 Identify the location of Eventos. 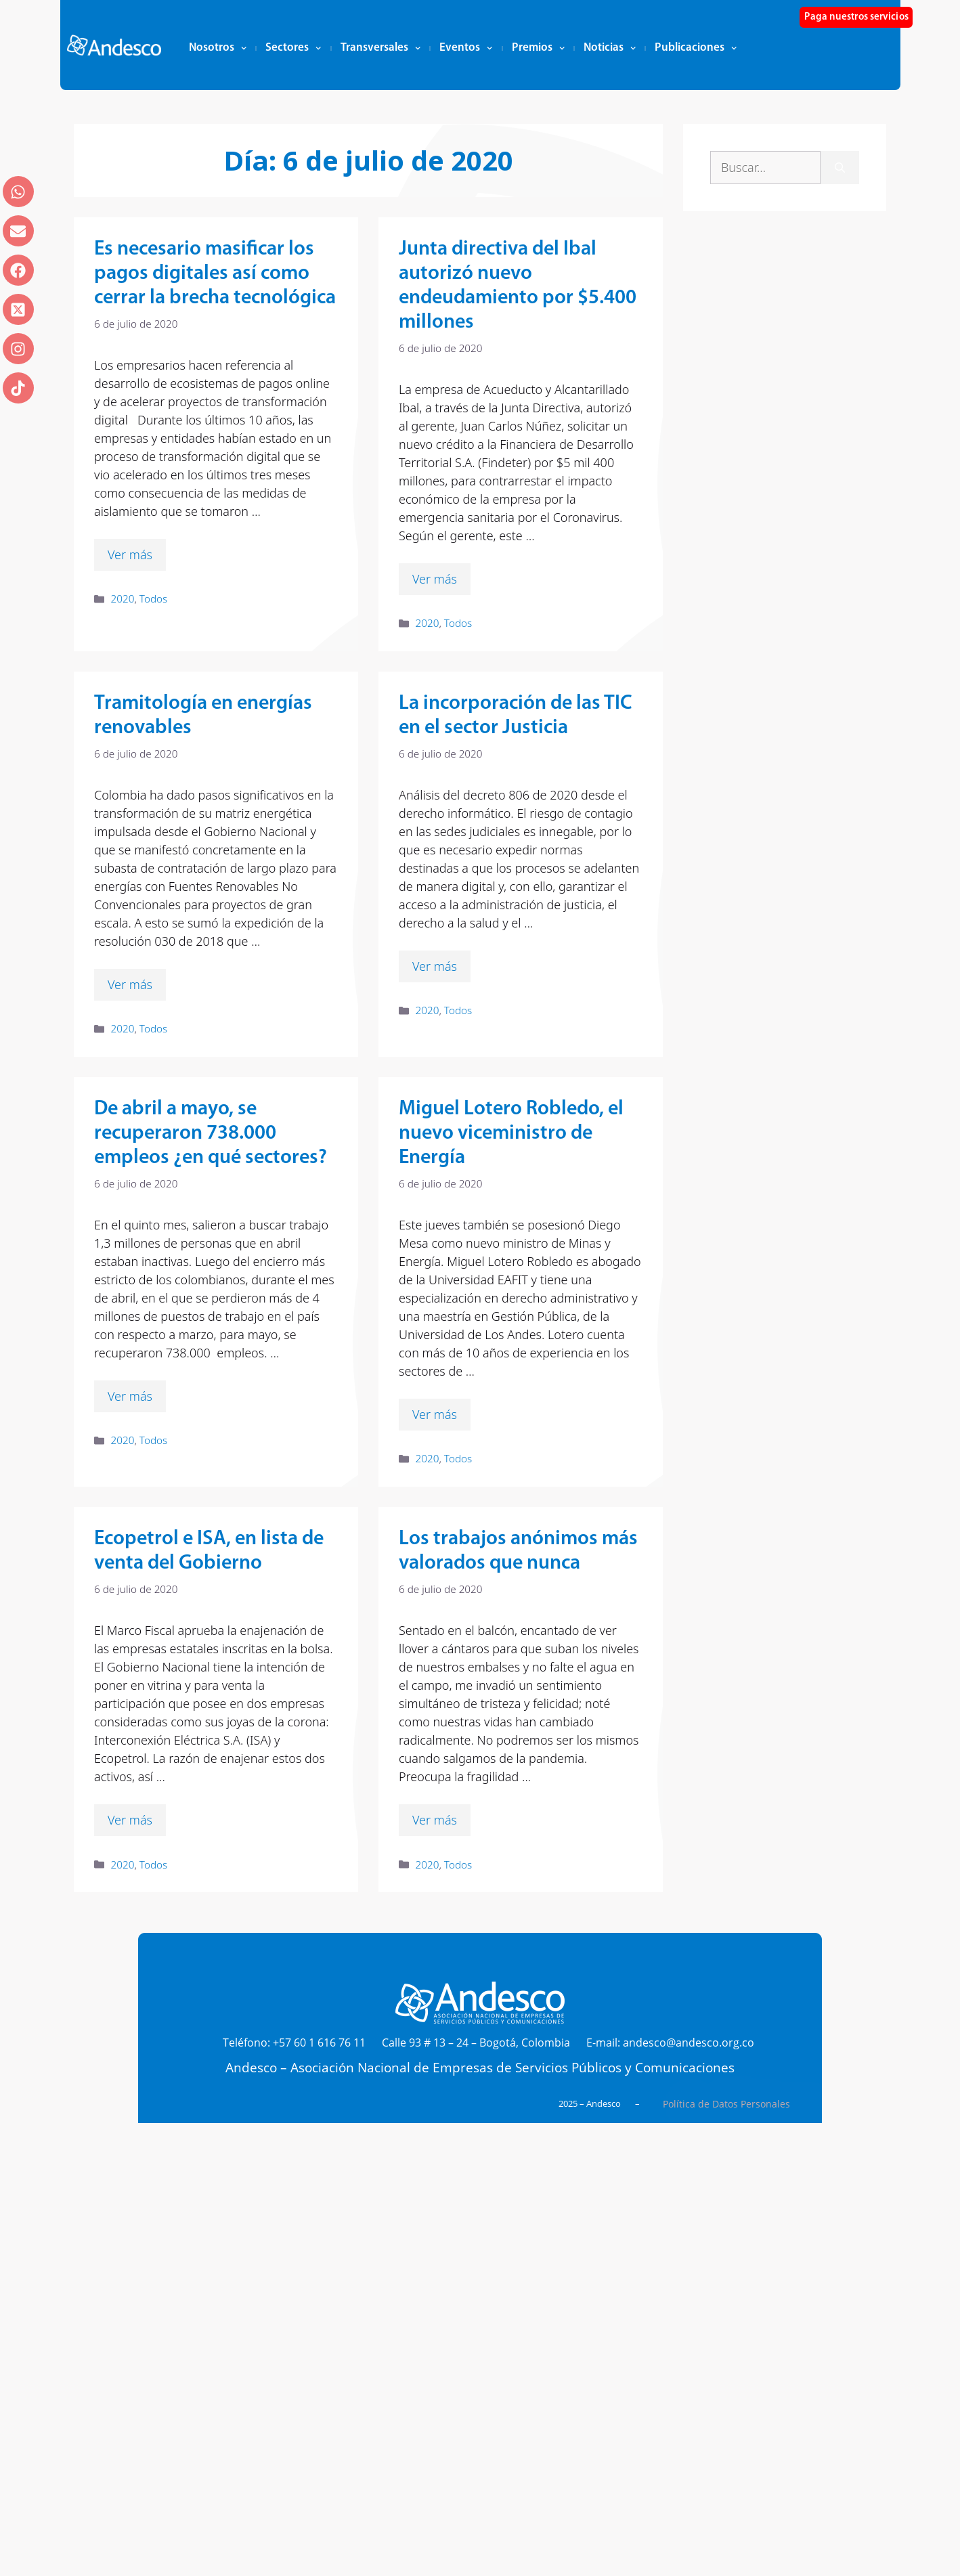
(465, 48).